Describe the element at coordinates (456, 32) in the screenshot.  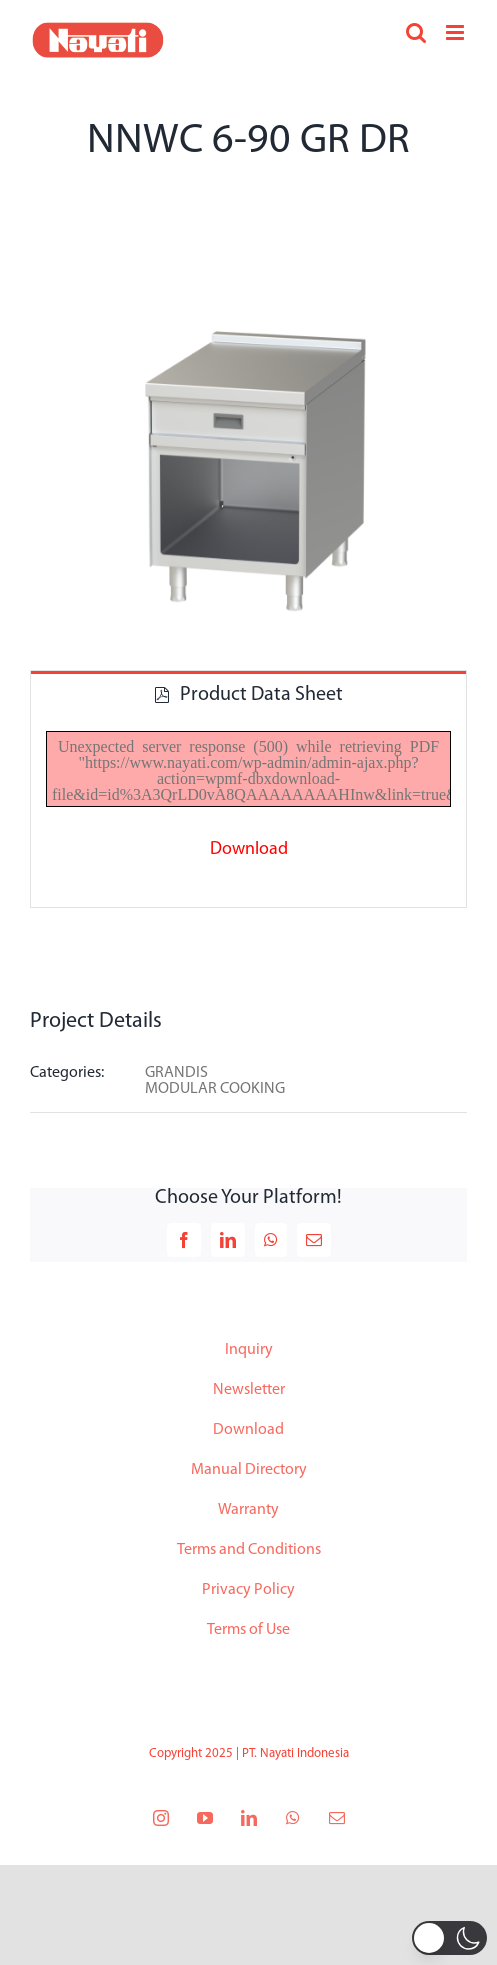
I see `[Toggle mobile menu]` at that location.